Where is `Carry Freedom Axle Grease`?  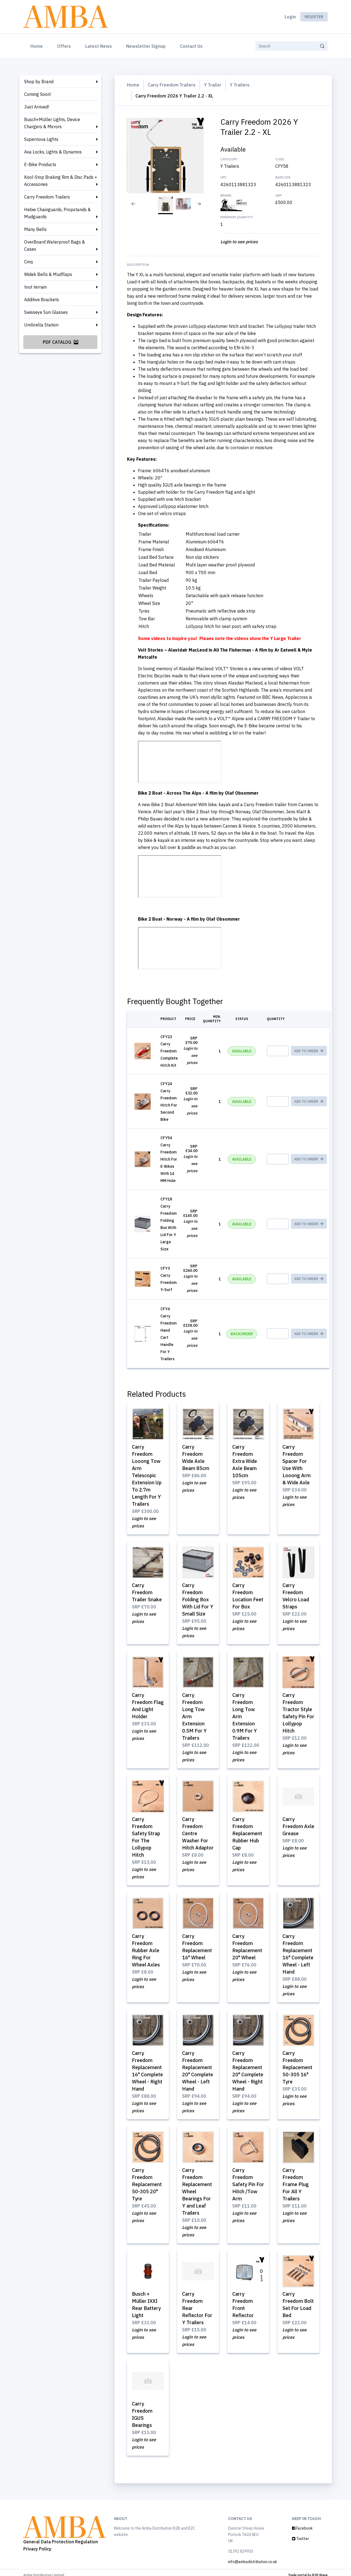
Carry Freedom Axle Grease is located at coordinates (298, 1824).